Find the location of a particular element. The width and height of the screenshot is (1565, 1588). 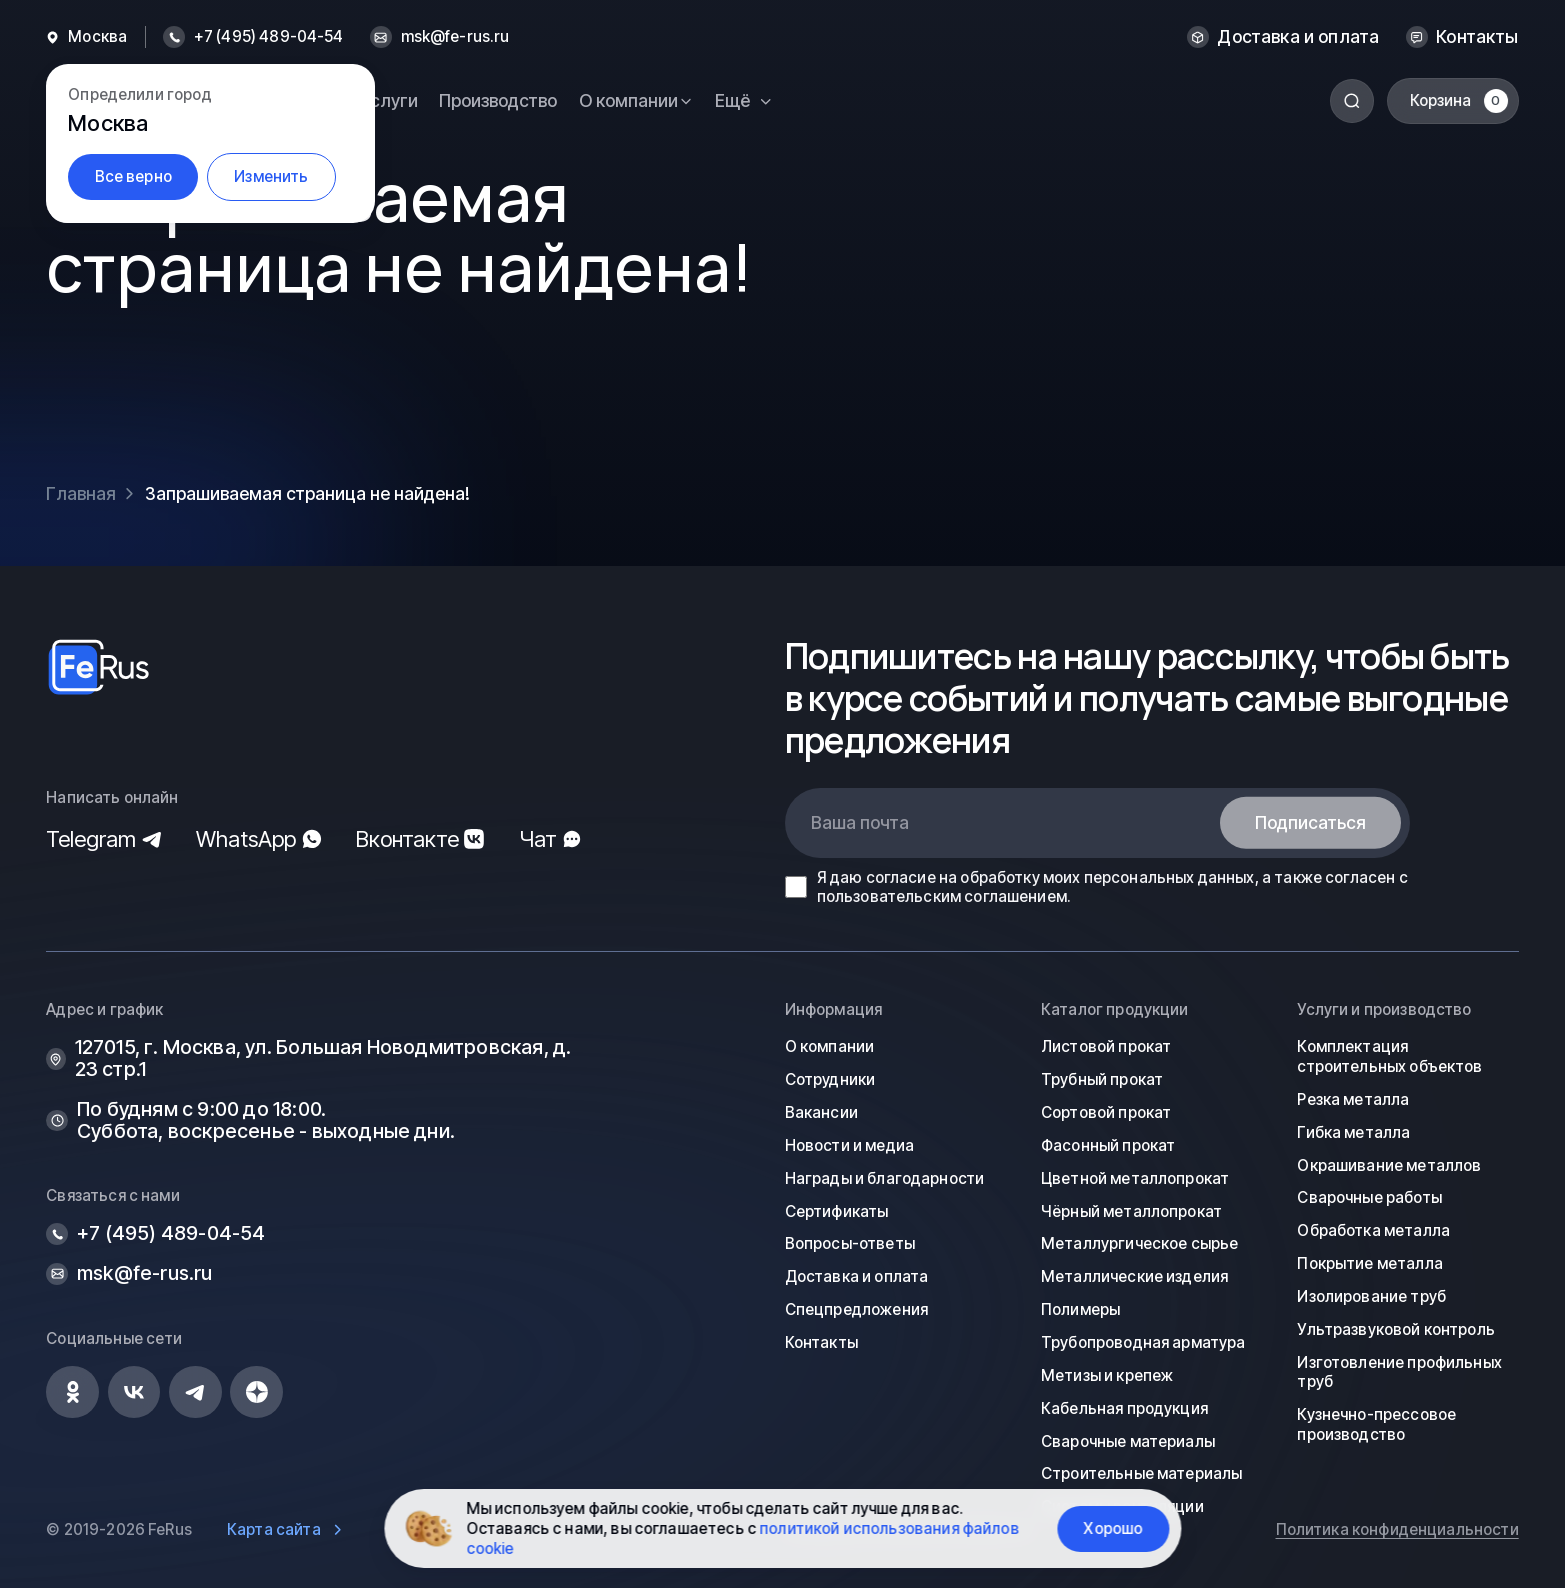

Сварочные материалы is located at coordinates (1128, 1441).